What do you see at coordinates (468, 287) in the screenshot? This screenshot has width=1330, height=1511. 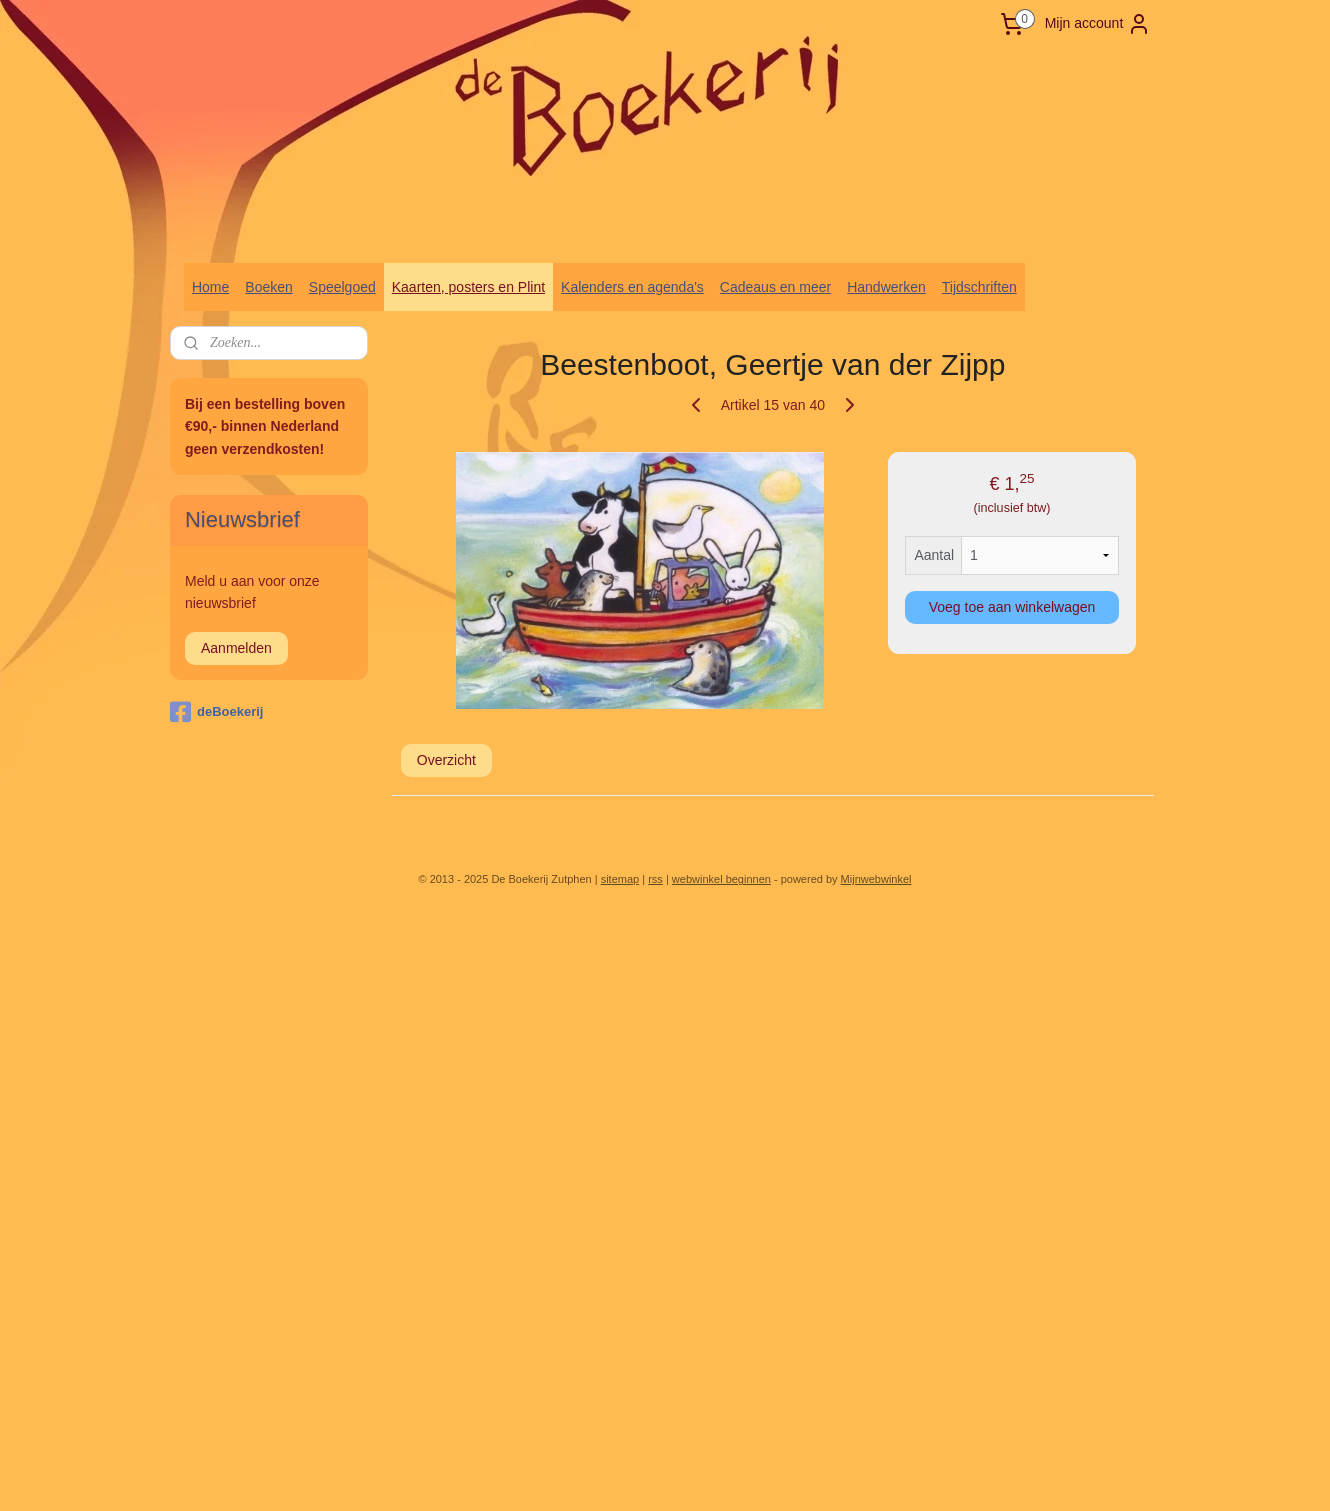 I see `Kaarten, posters en Plint` at bounding box center [468, 287].